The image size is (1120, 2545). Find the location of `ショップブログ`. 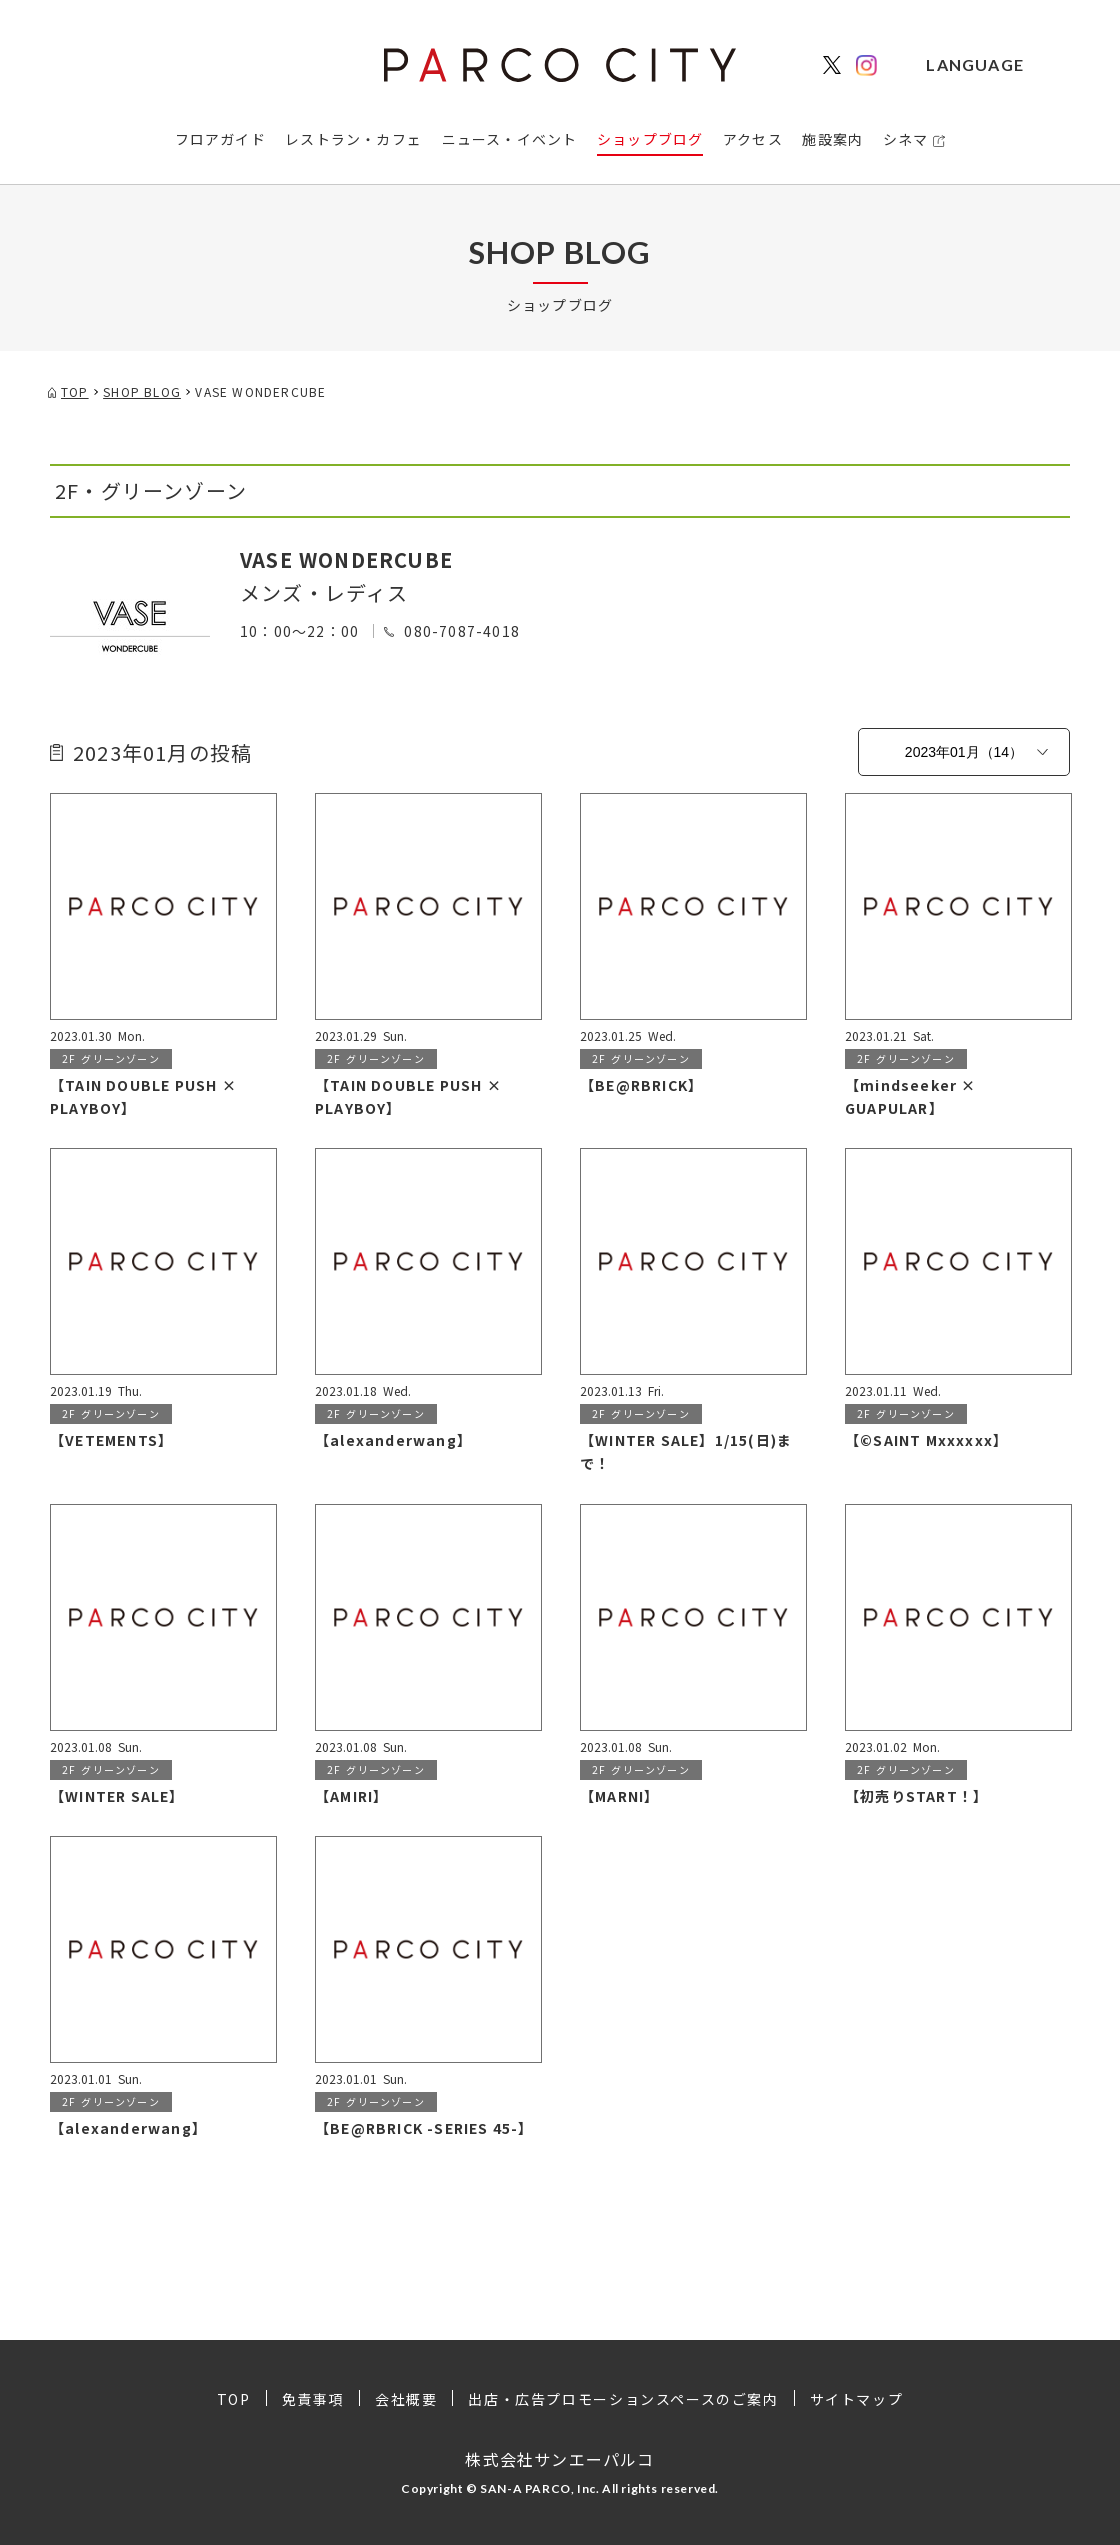

ショップブログ is located at coordinates (650, 139).